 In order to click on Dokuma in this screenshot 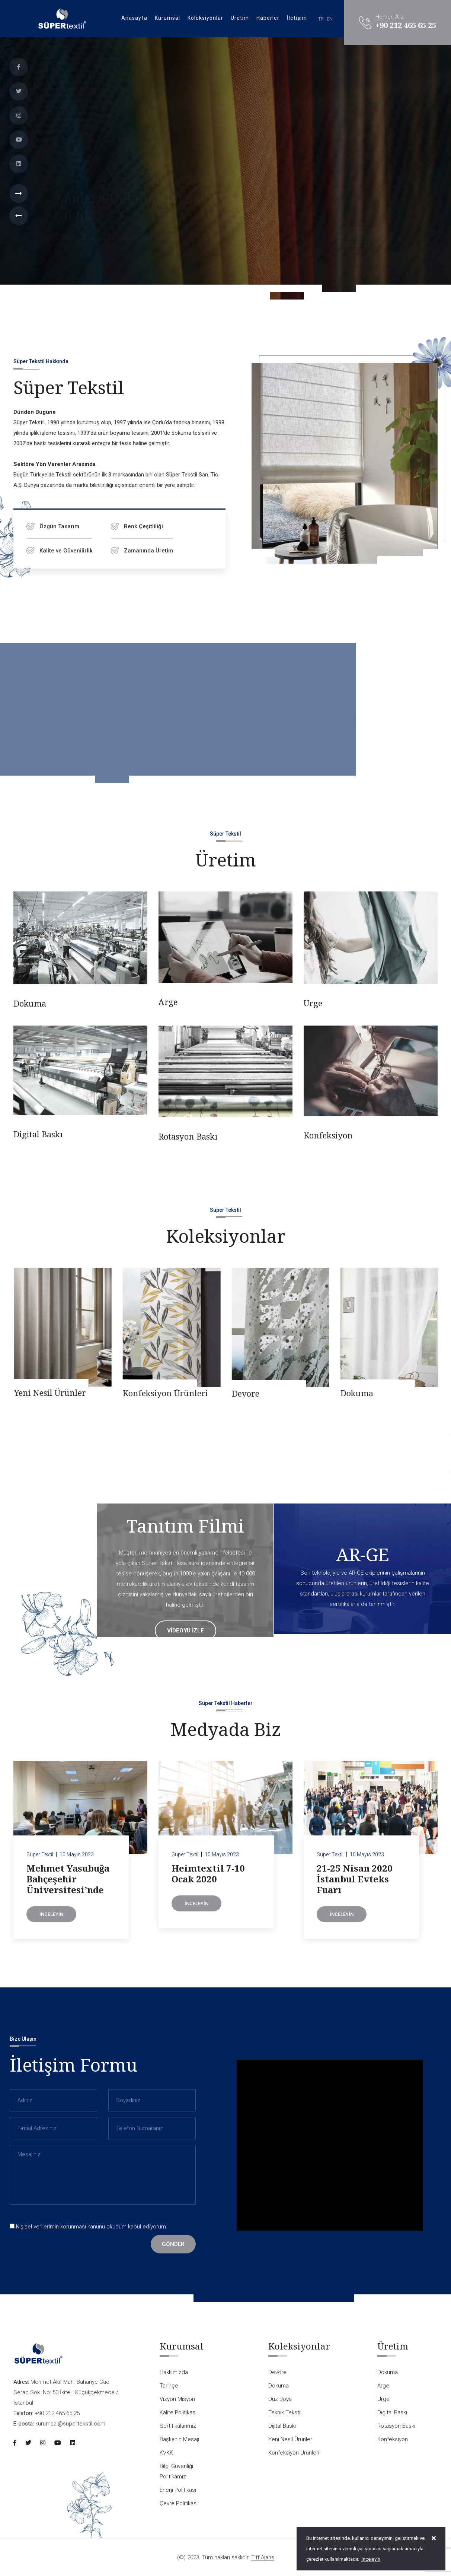, I will do `click(29, 1008)`.